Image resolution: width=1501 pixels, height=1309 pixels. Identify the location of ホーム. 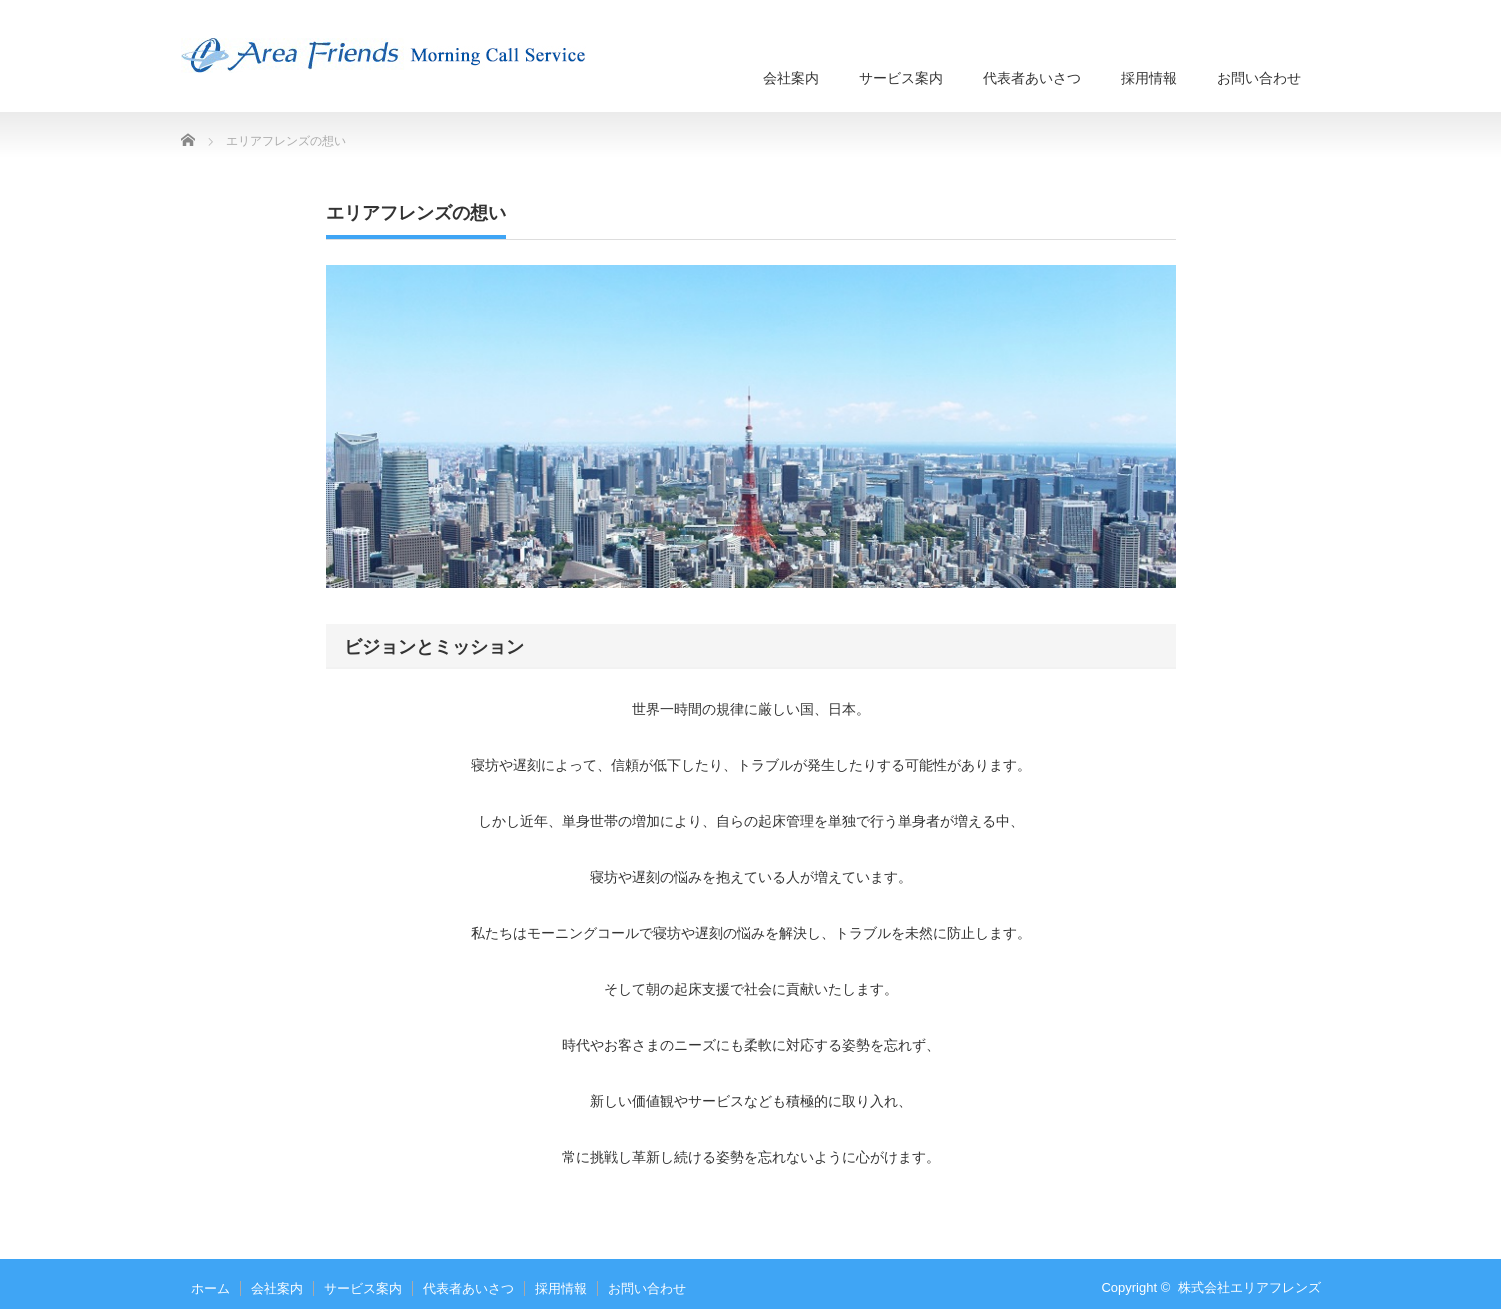
(210, 1288).